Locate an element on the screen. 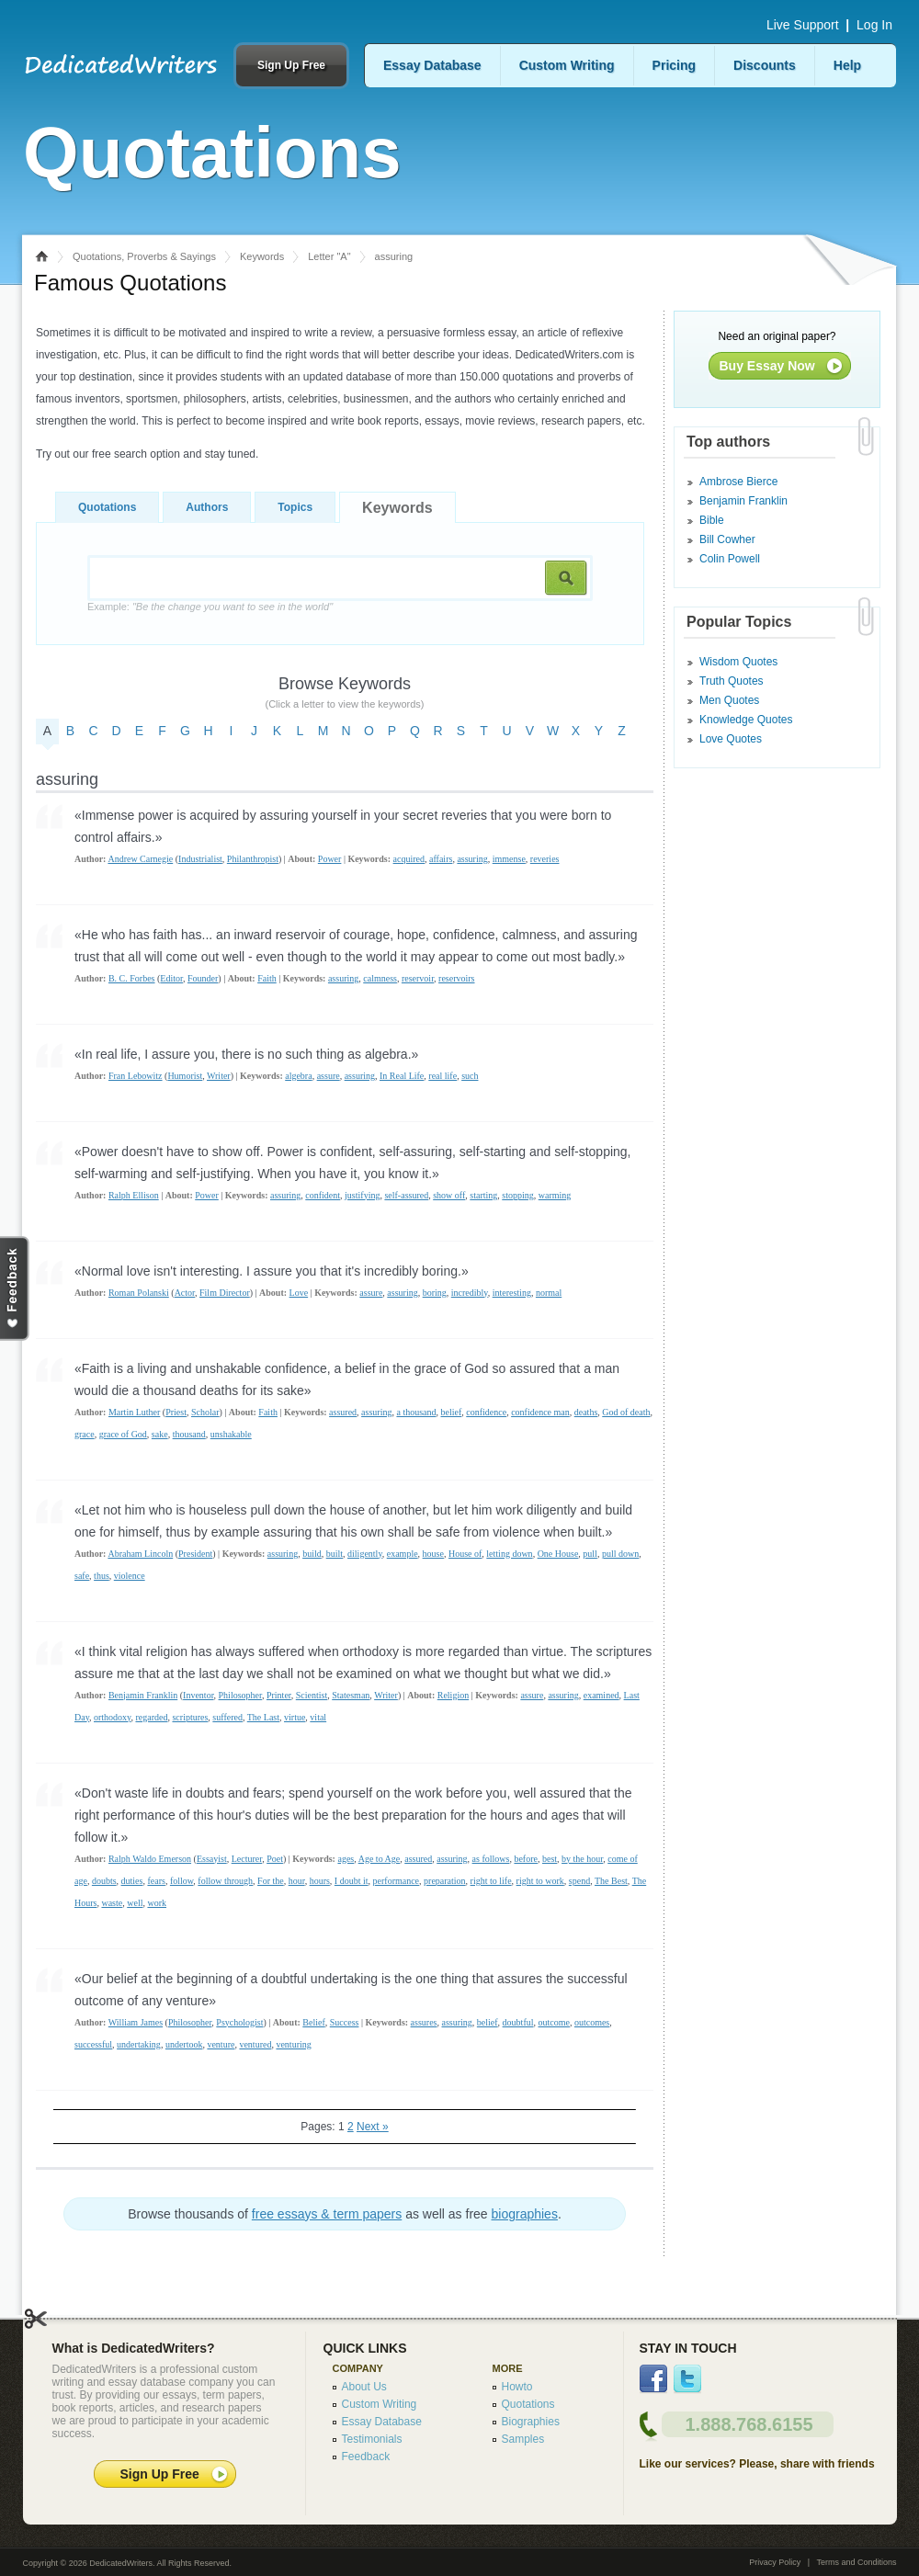 This screenshot has height=2576, width=919. Scientist is located at coordinates (311, 1695).